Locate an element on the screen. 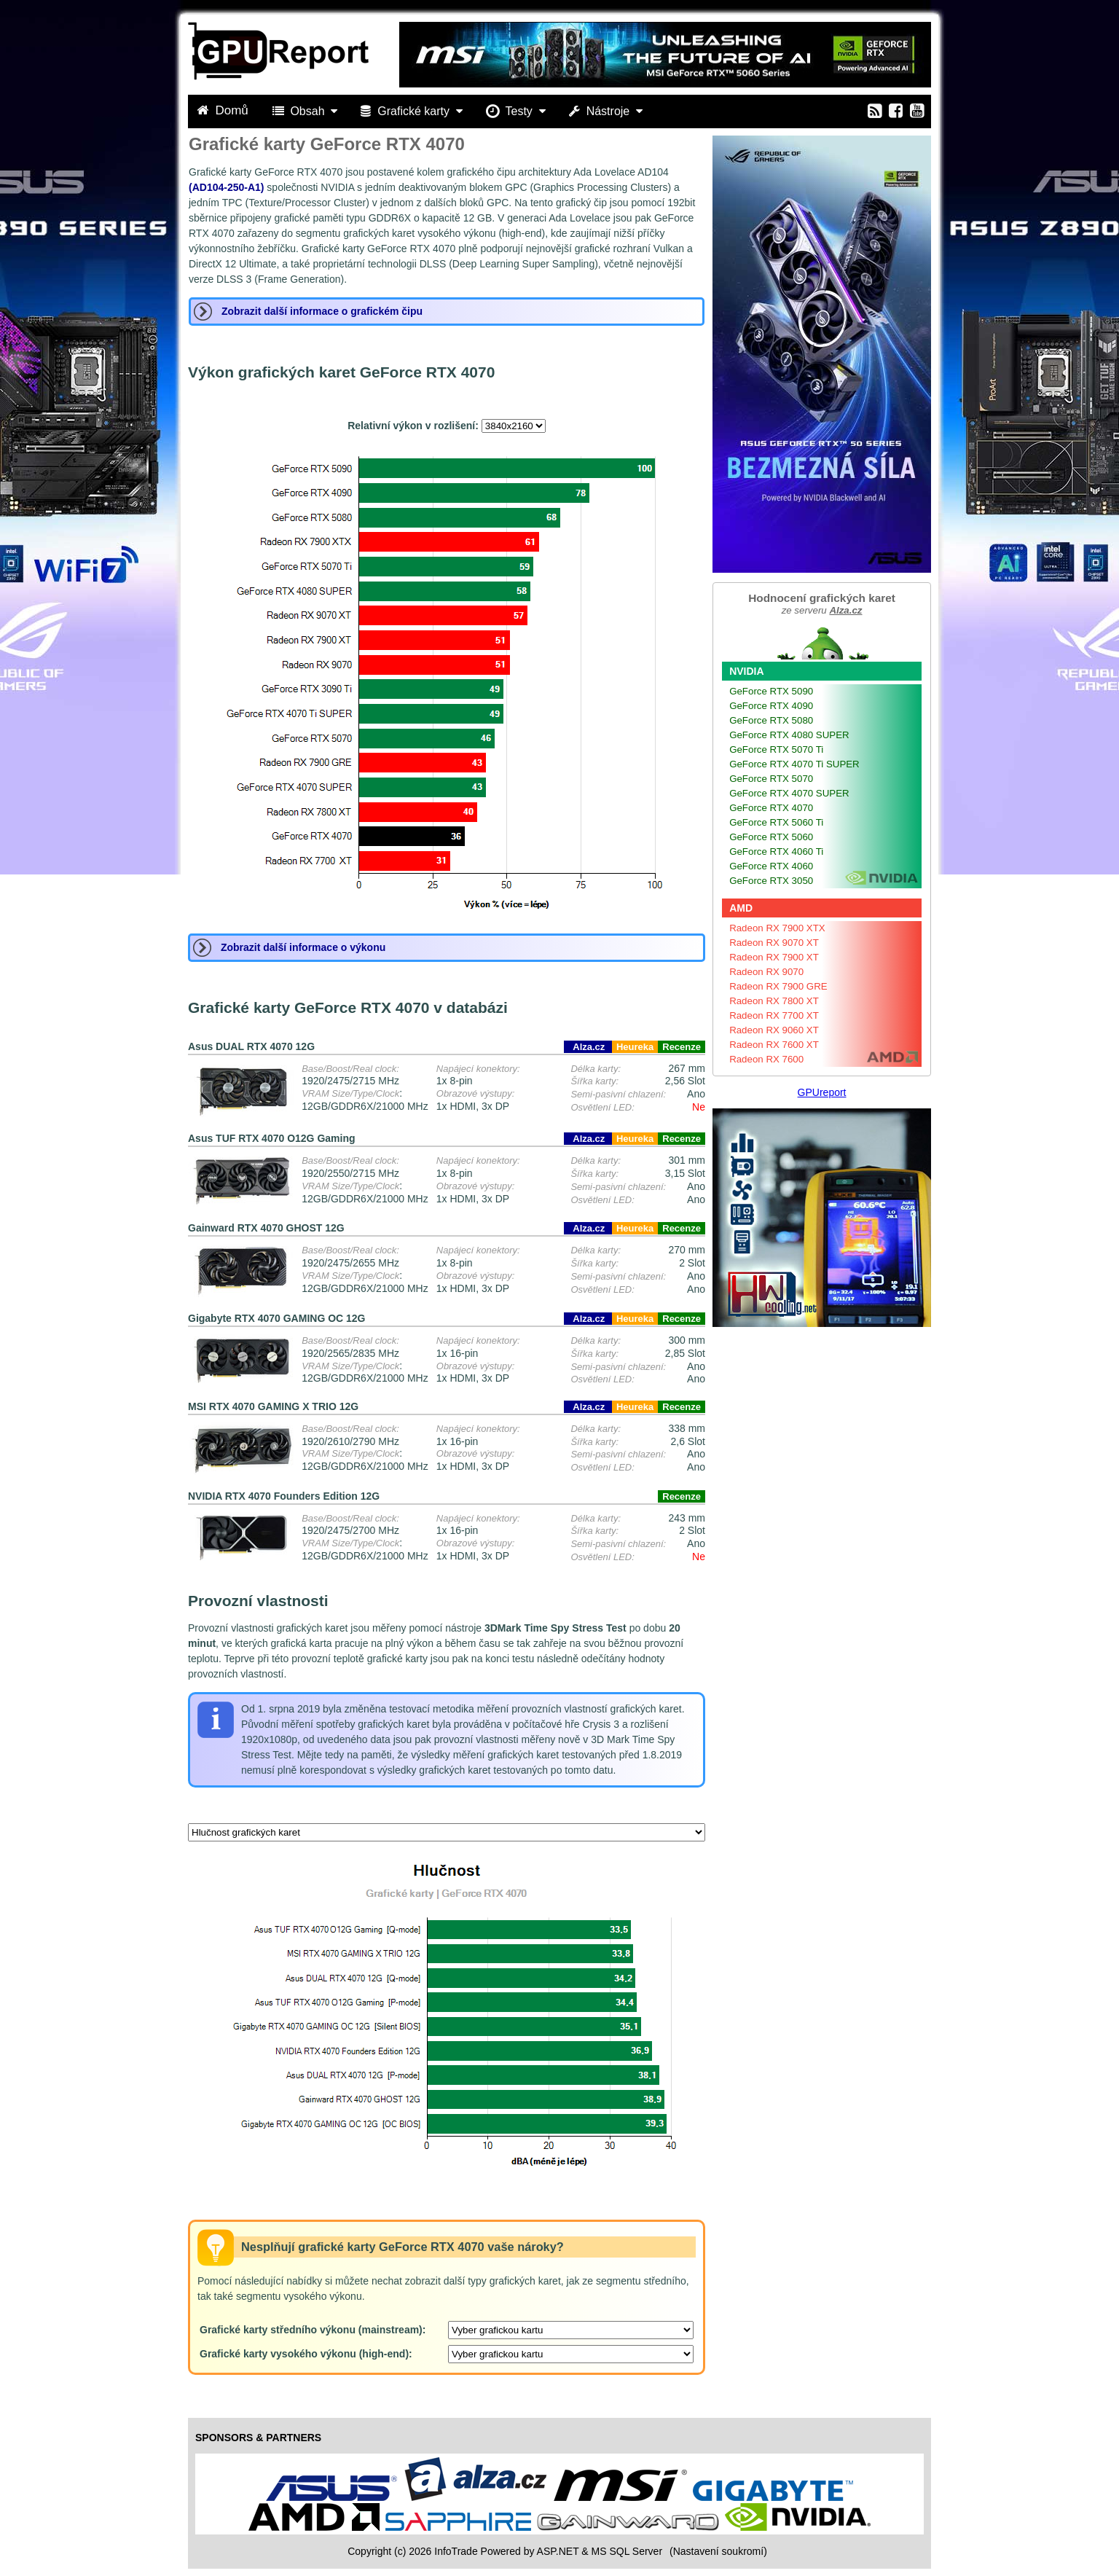 The width and height of the screenshot is (1119, 2576). GeForce RTX 5070 Ti is located at coordinates (776, 749).